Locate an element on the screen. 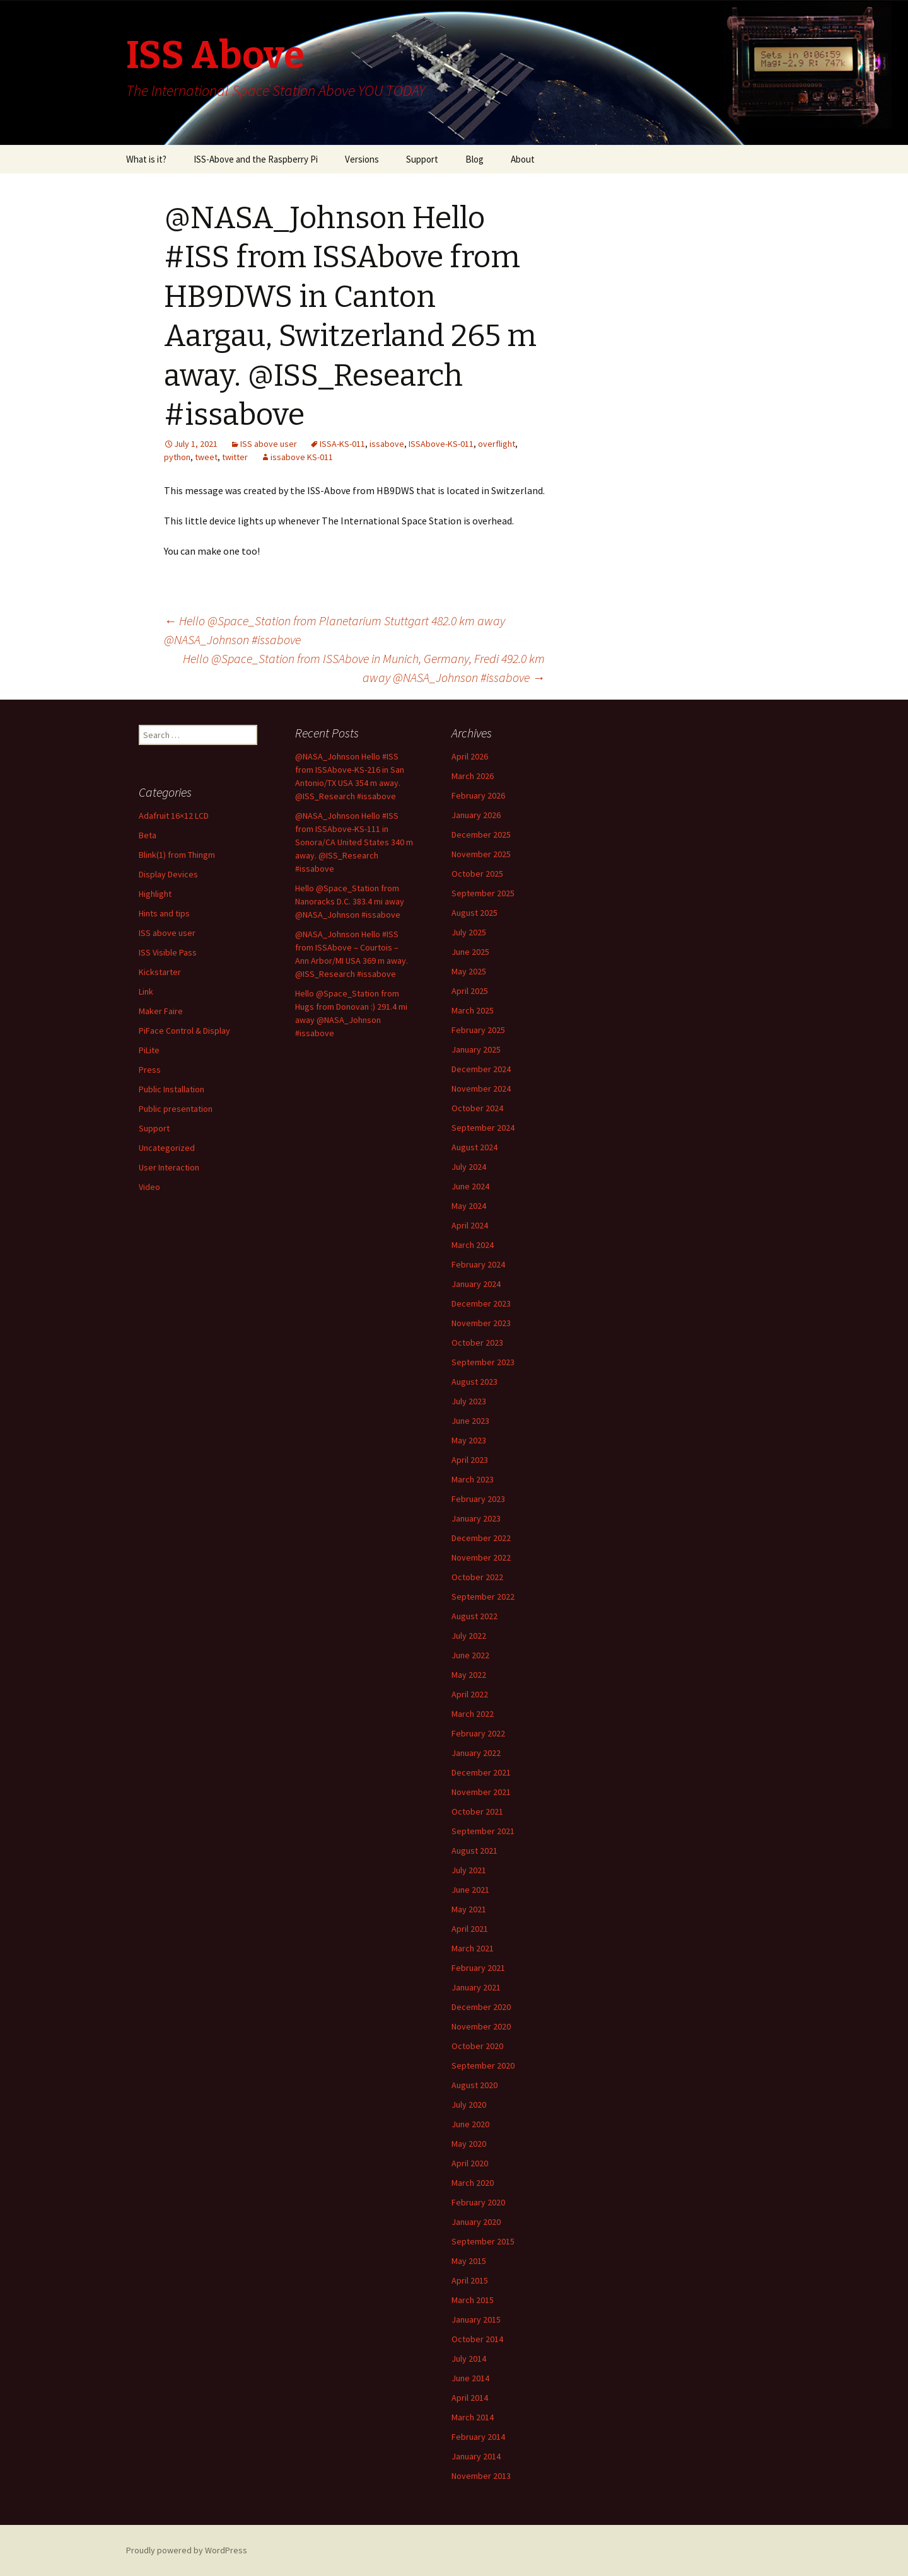 Image resolution: width=908 pixels, height=2576 pixels. Highlight is located at coordinates (155, 893).